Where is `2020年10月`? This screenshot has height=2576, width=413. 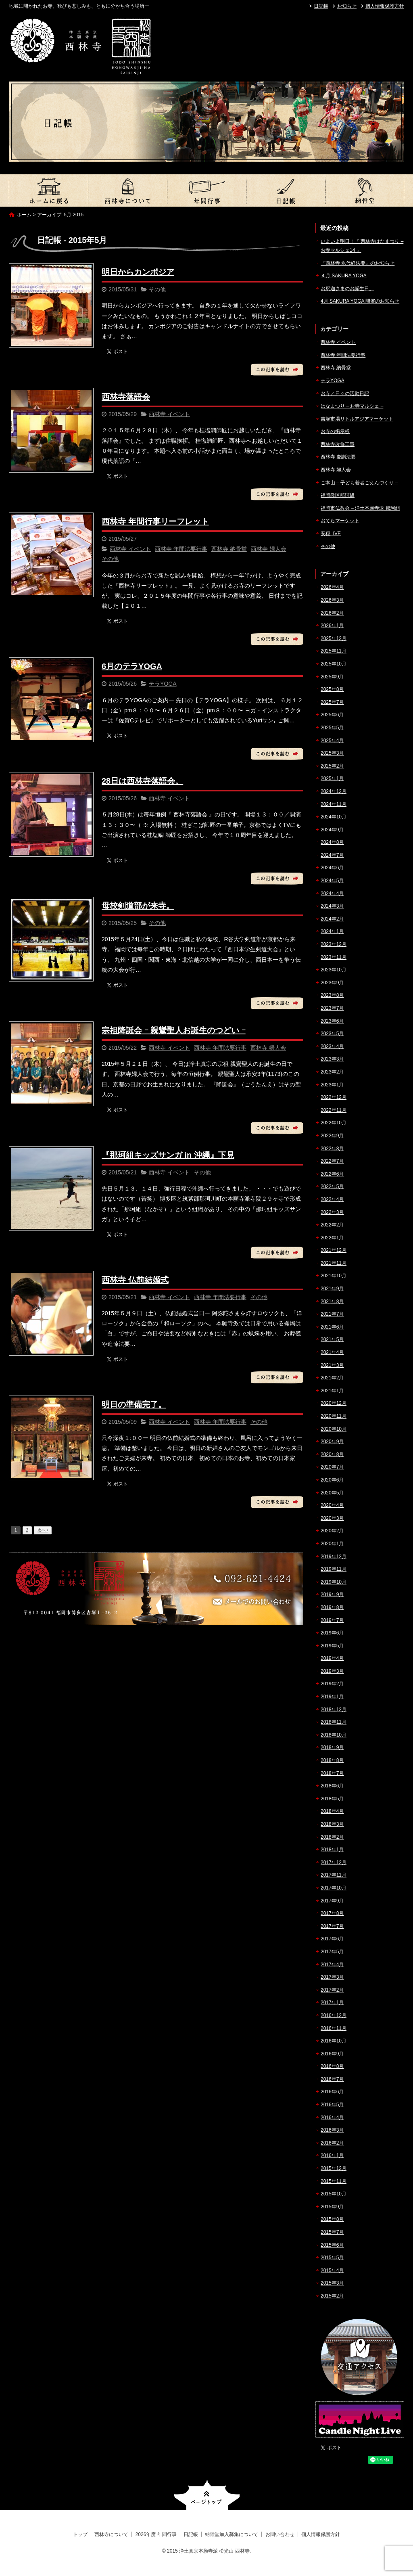 2020年10月 is located at coordinates (333, 1429).